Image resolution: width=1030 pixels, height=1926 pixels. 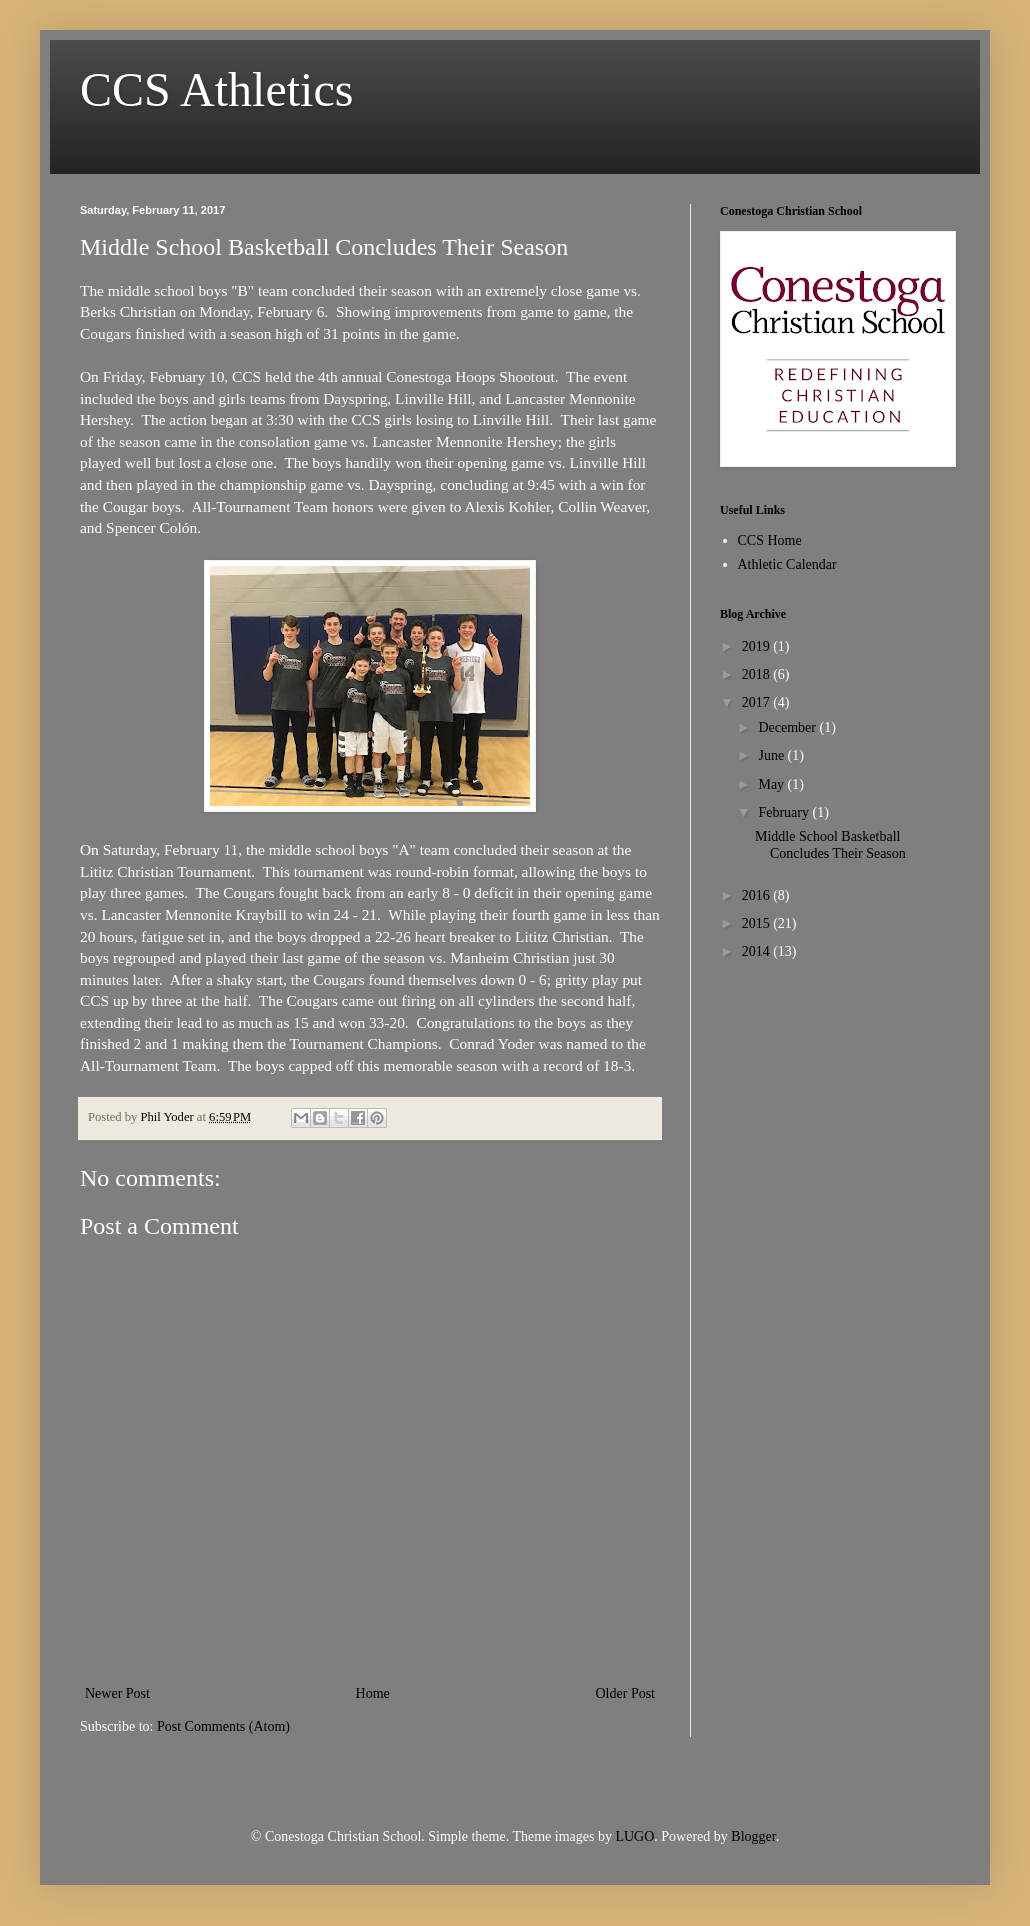 I want to click on December, so click(x=788, y=727).